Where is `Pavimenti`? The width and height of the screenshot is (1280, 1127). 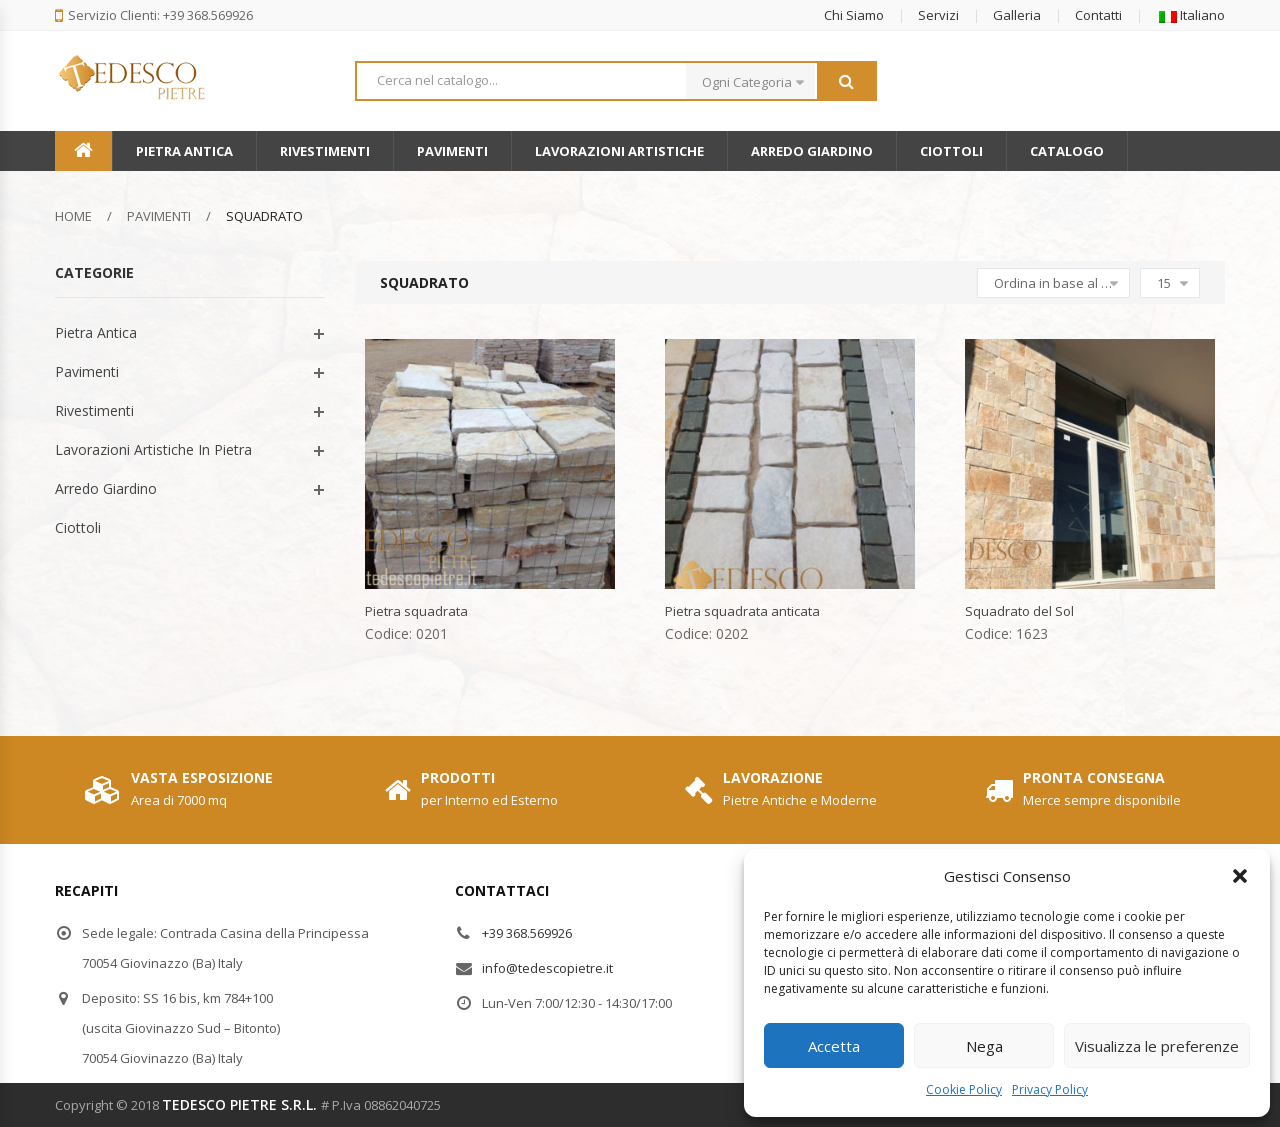 Pavimenti is located at coordinates (452, 151).